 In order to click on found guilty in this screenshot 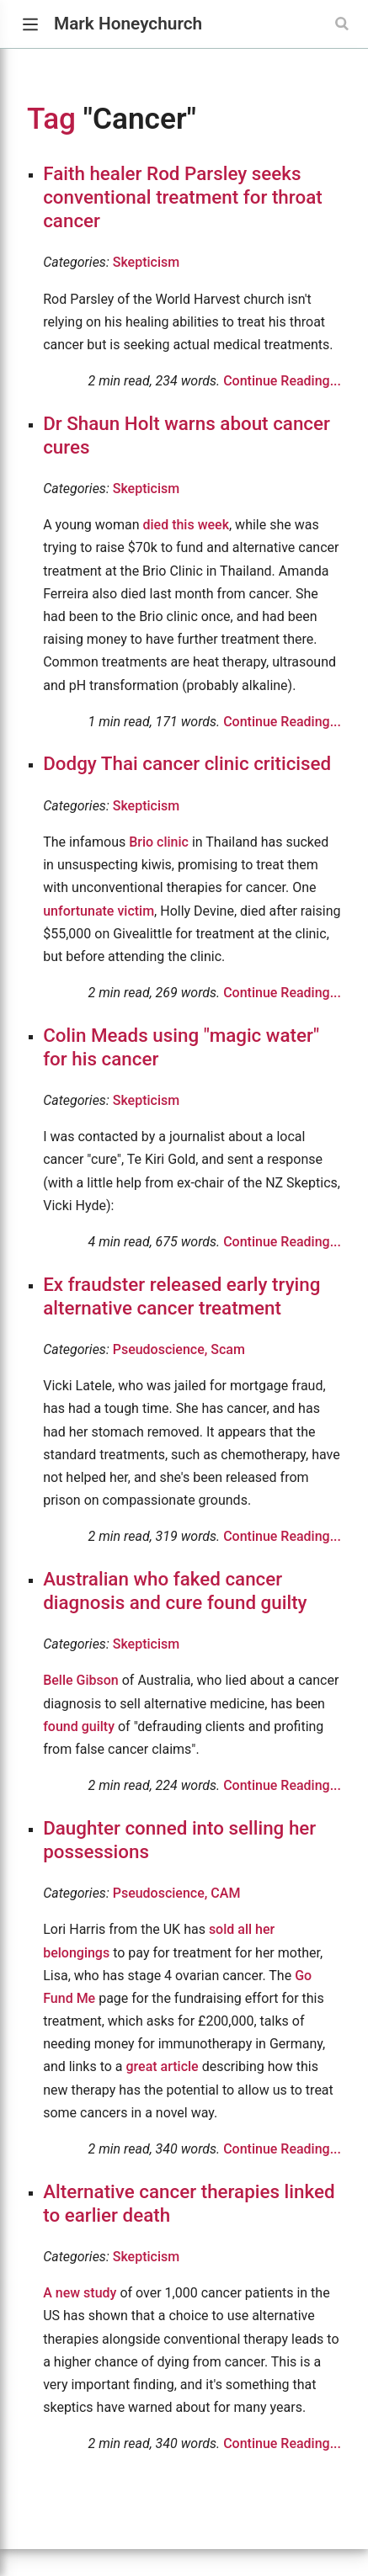, I will do `click(79, 1726)`.